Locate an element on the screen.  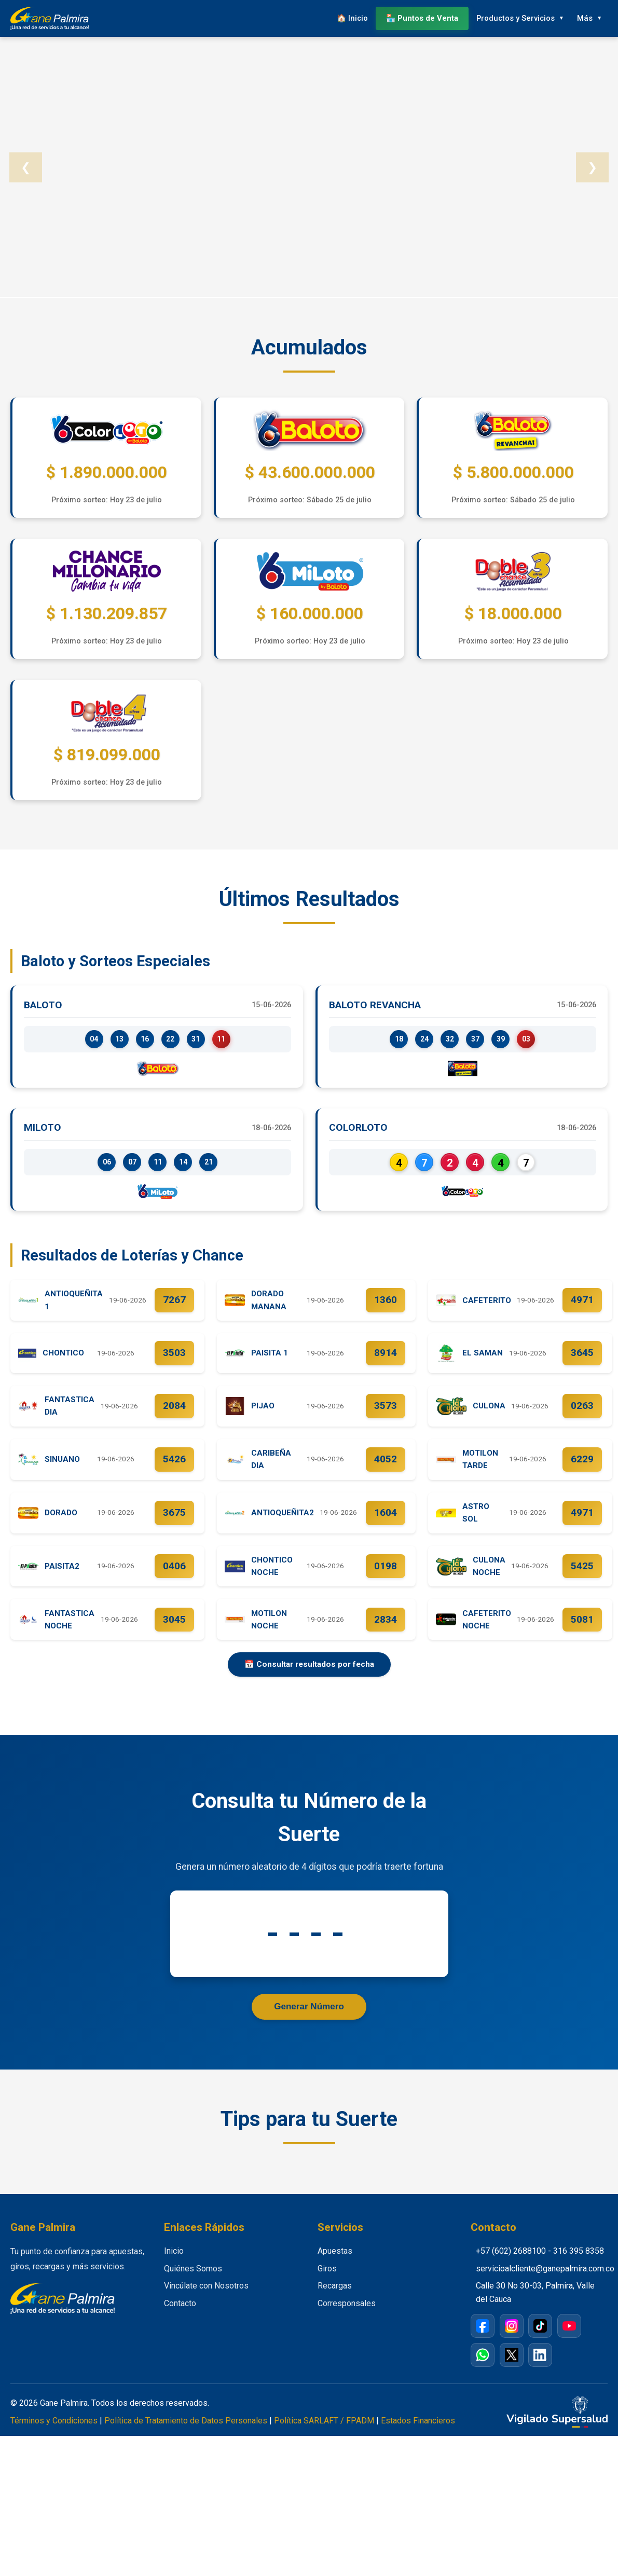
Giros is located at coordinates (327, 2284).